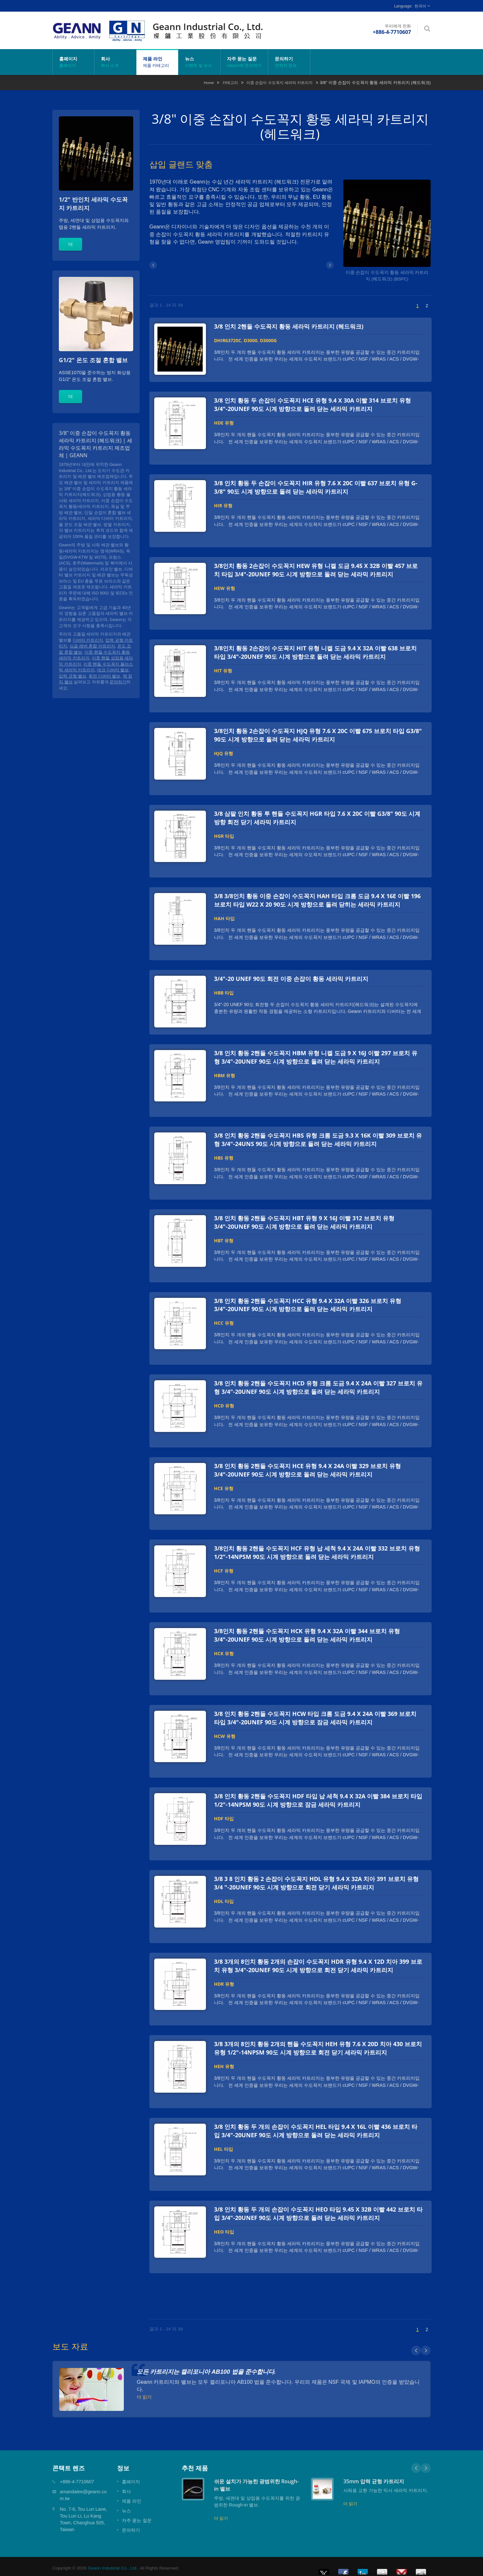  I want to click on 더 읽기, so click(221, 2515).